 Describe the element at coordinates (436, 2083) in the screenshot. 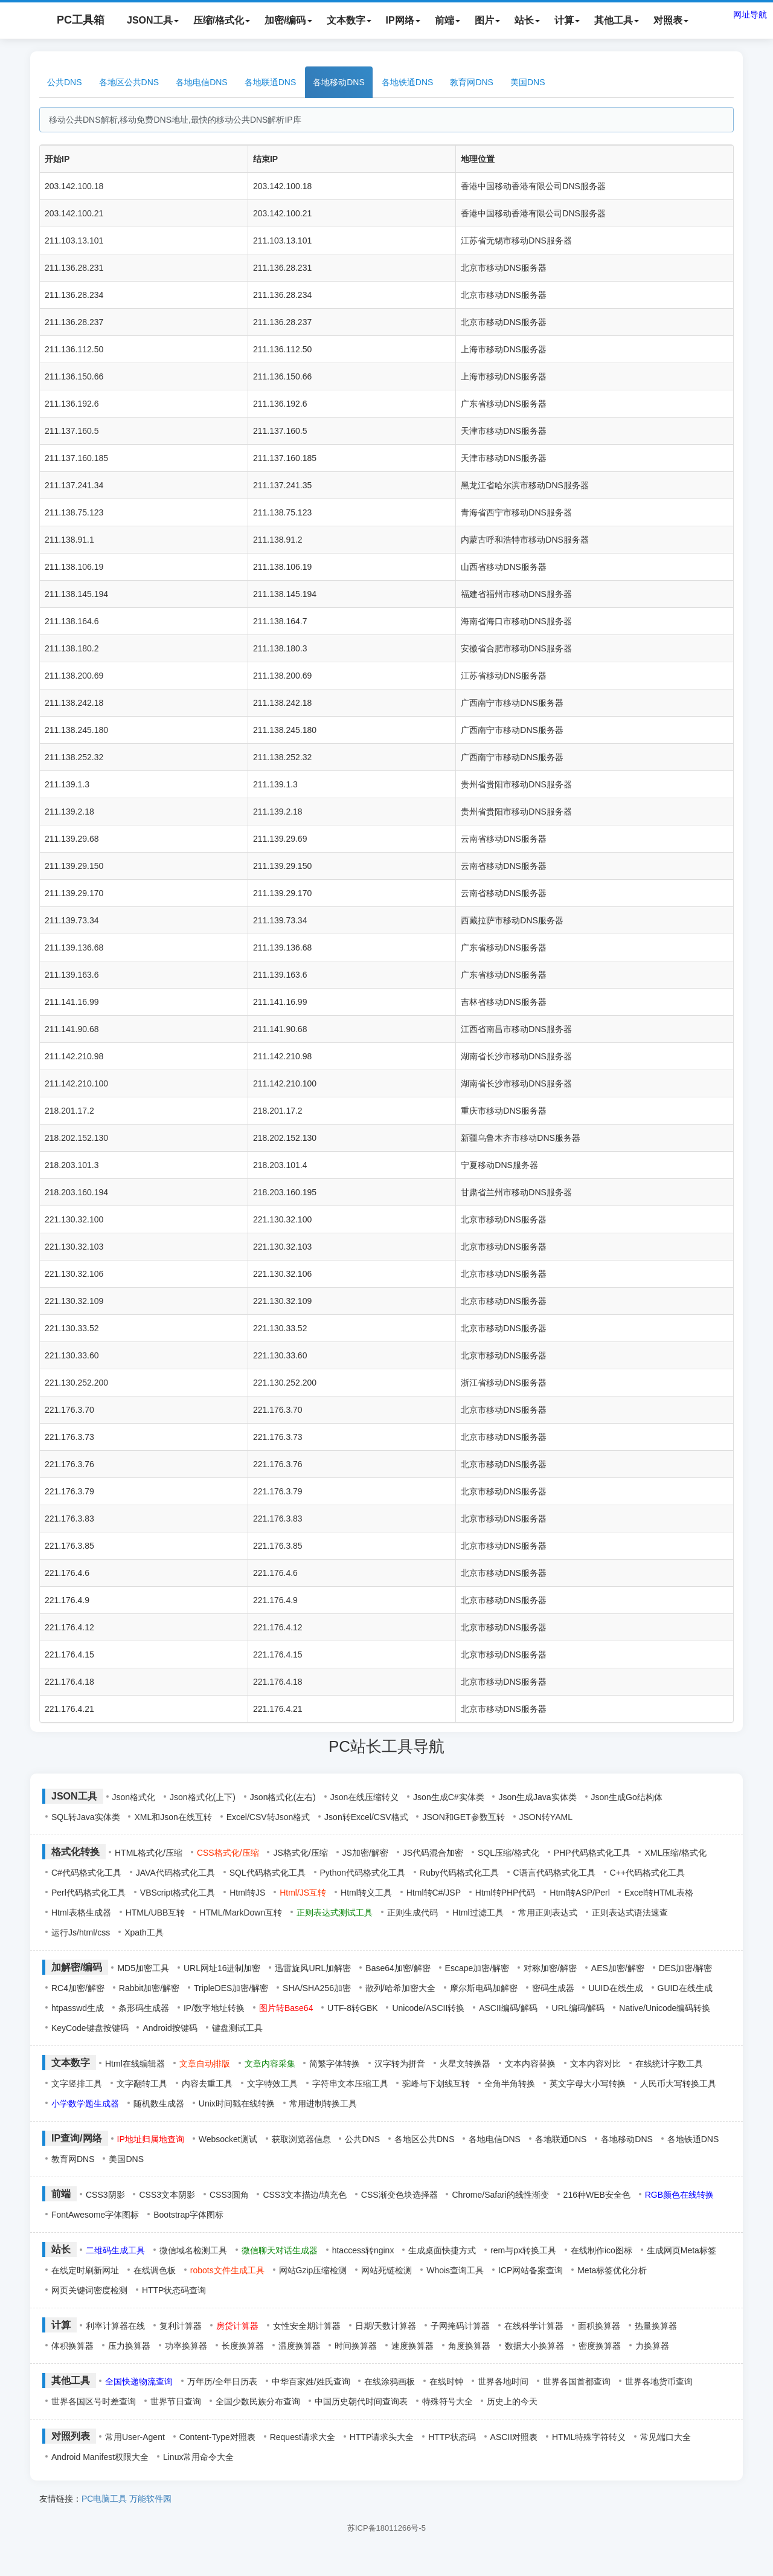

I see `驼峰与下划线互转` at that location.